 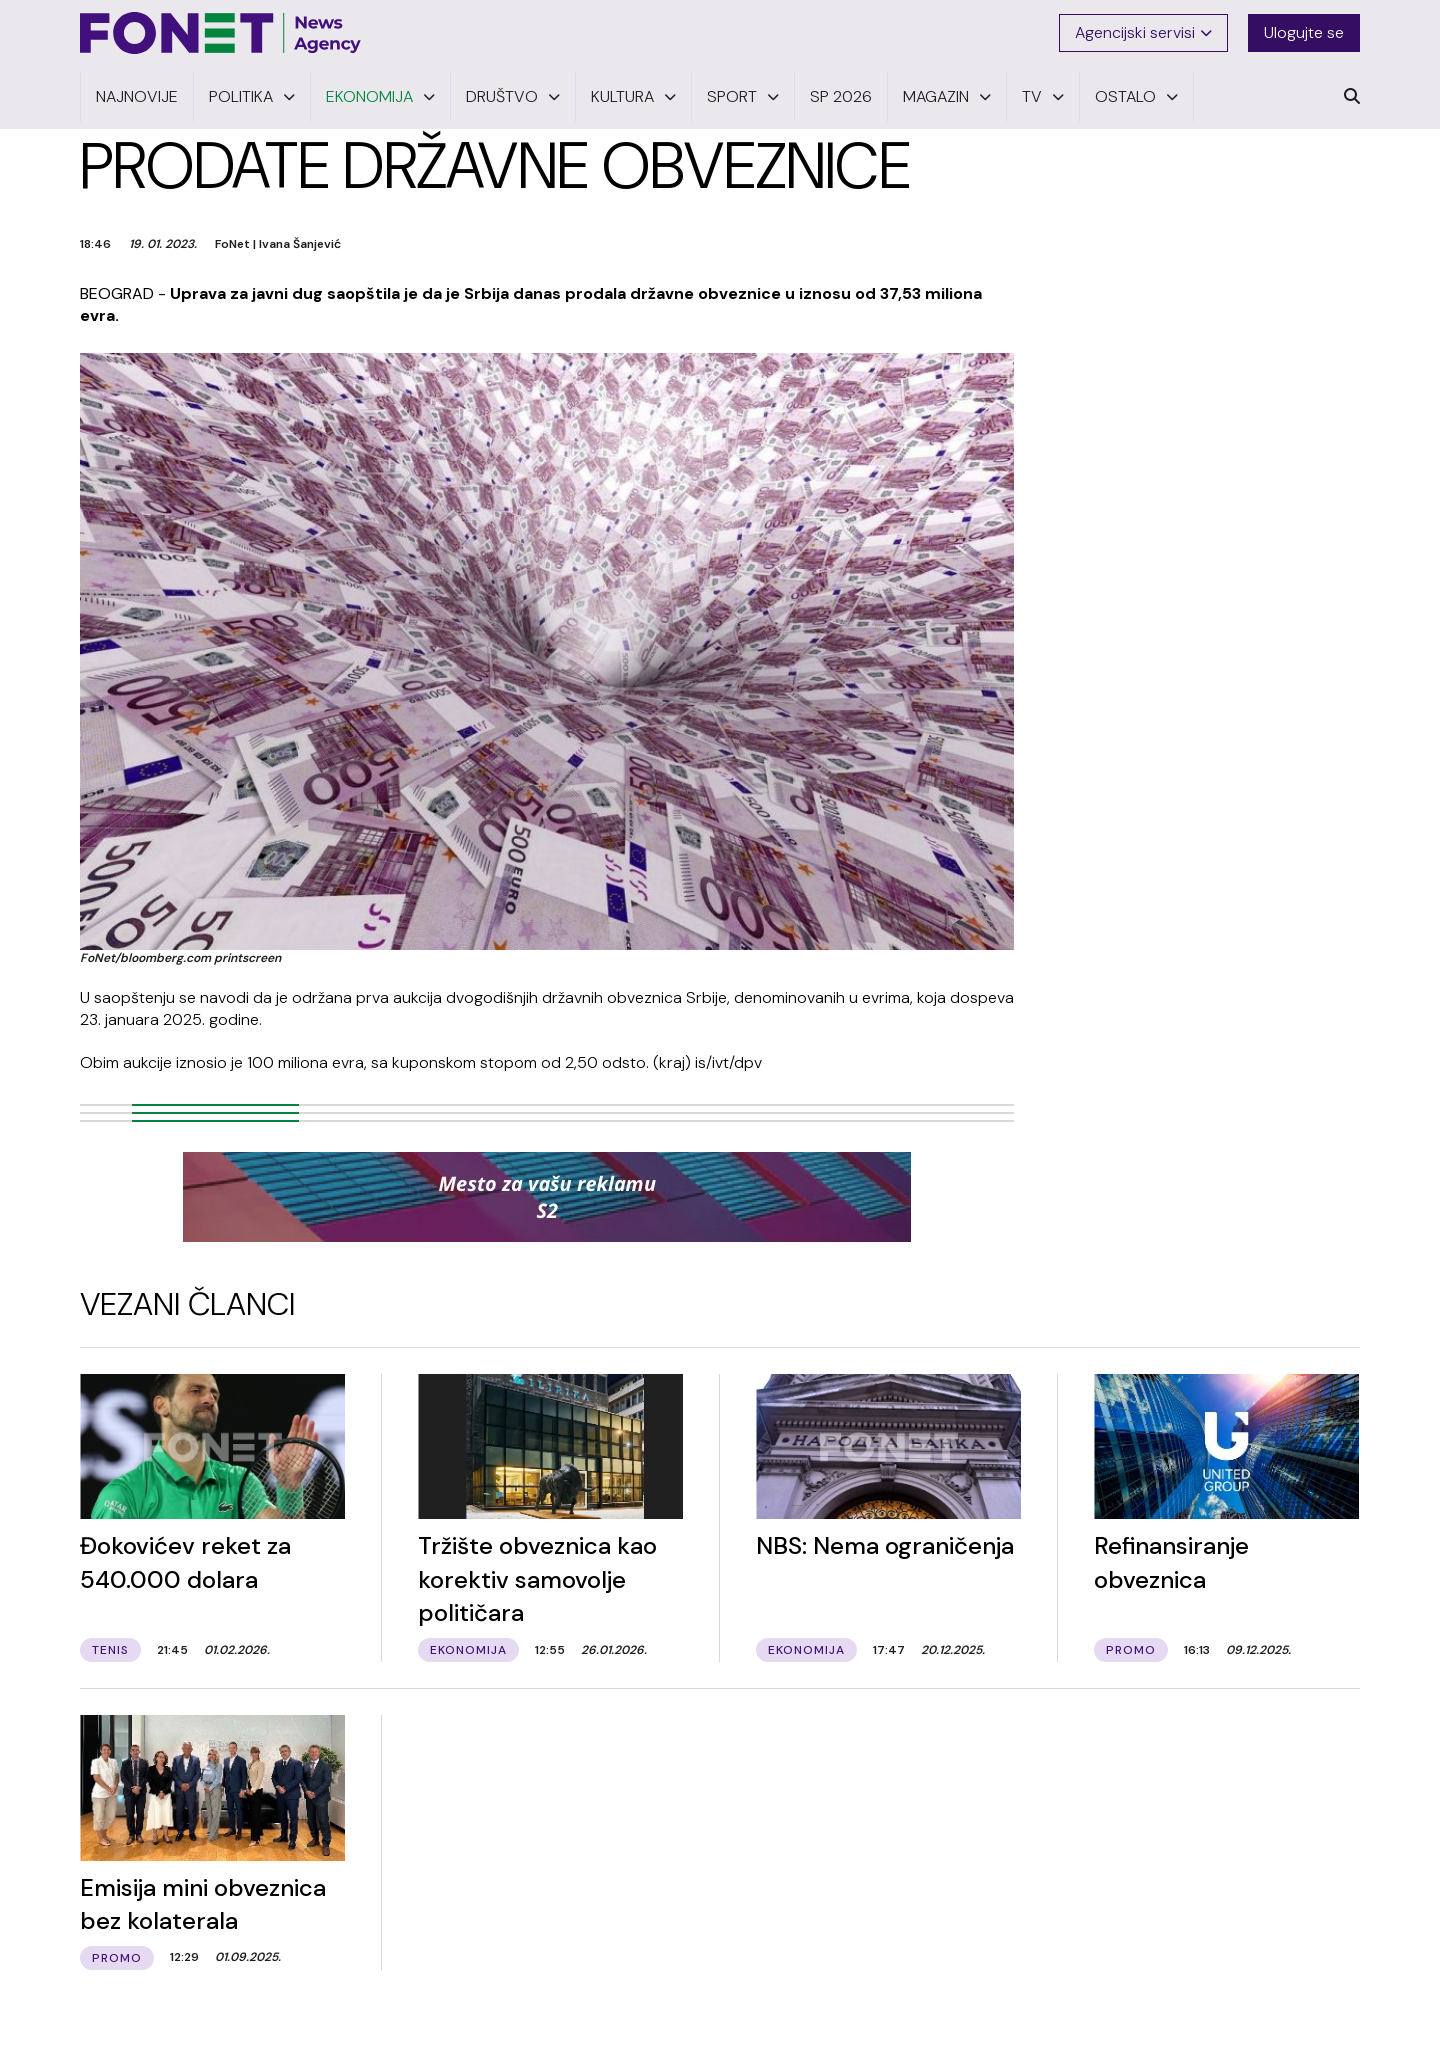 I want to click on Agencijski servisi, so click(x=1143, y=32).